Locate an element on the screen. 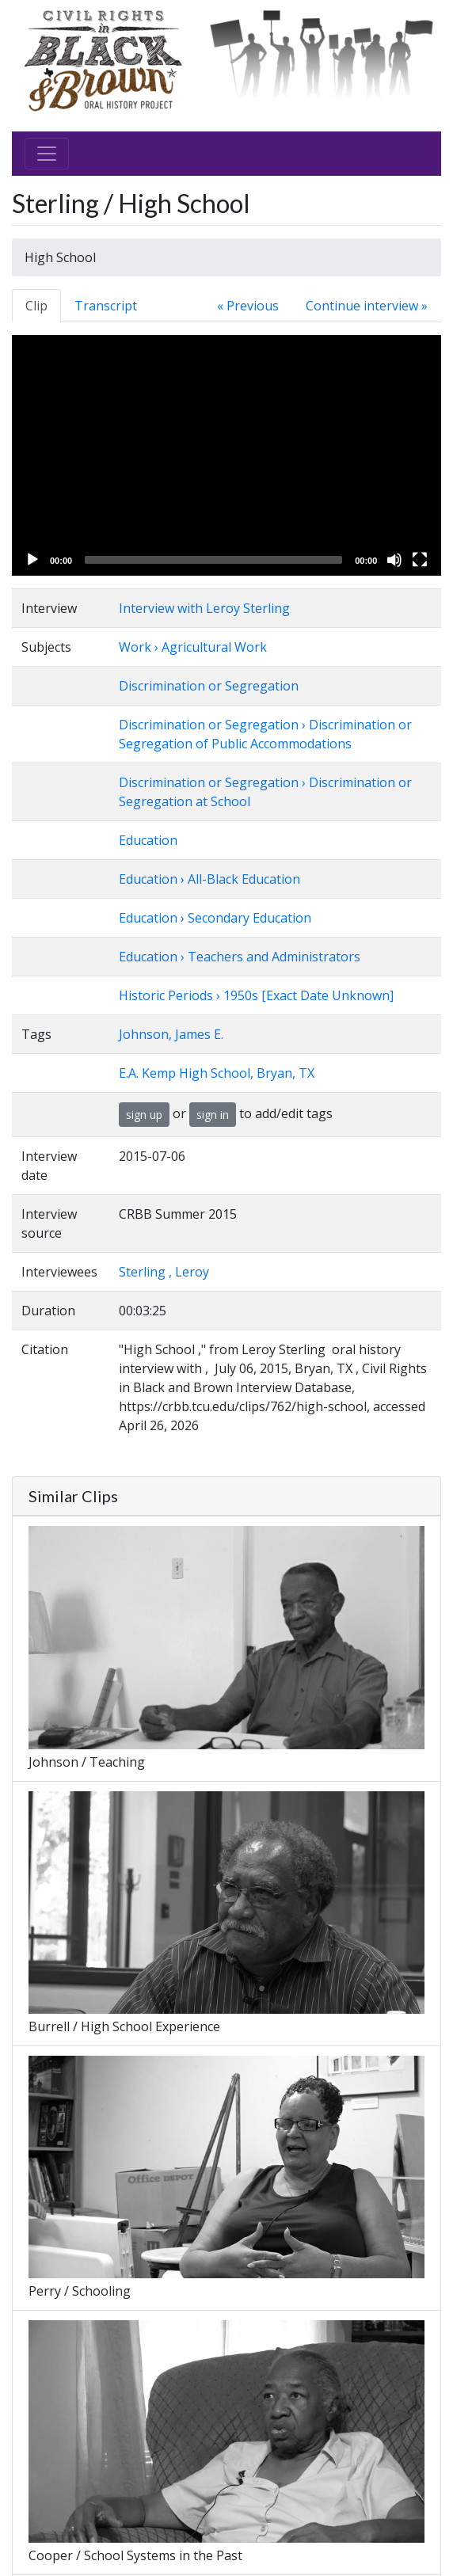  Transcript is located at coordinates (105, 305).